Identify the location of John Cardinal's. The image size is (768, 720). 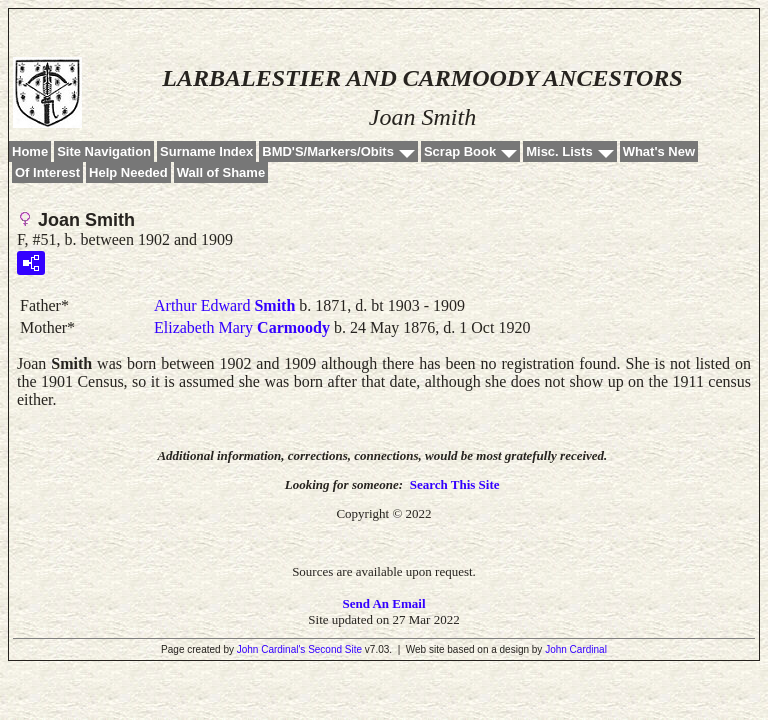
(271, 649).